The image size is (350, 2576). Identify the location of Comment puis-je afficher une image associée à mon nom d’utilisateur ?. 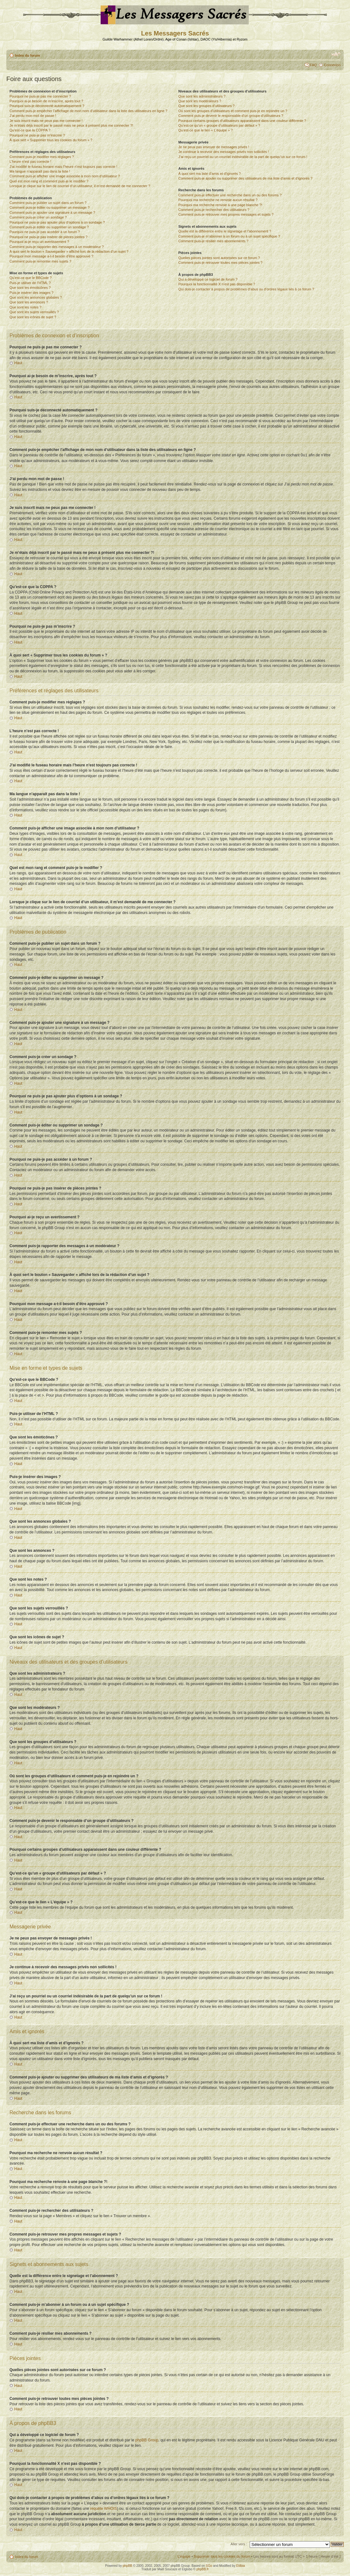
(64, 176).